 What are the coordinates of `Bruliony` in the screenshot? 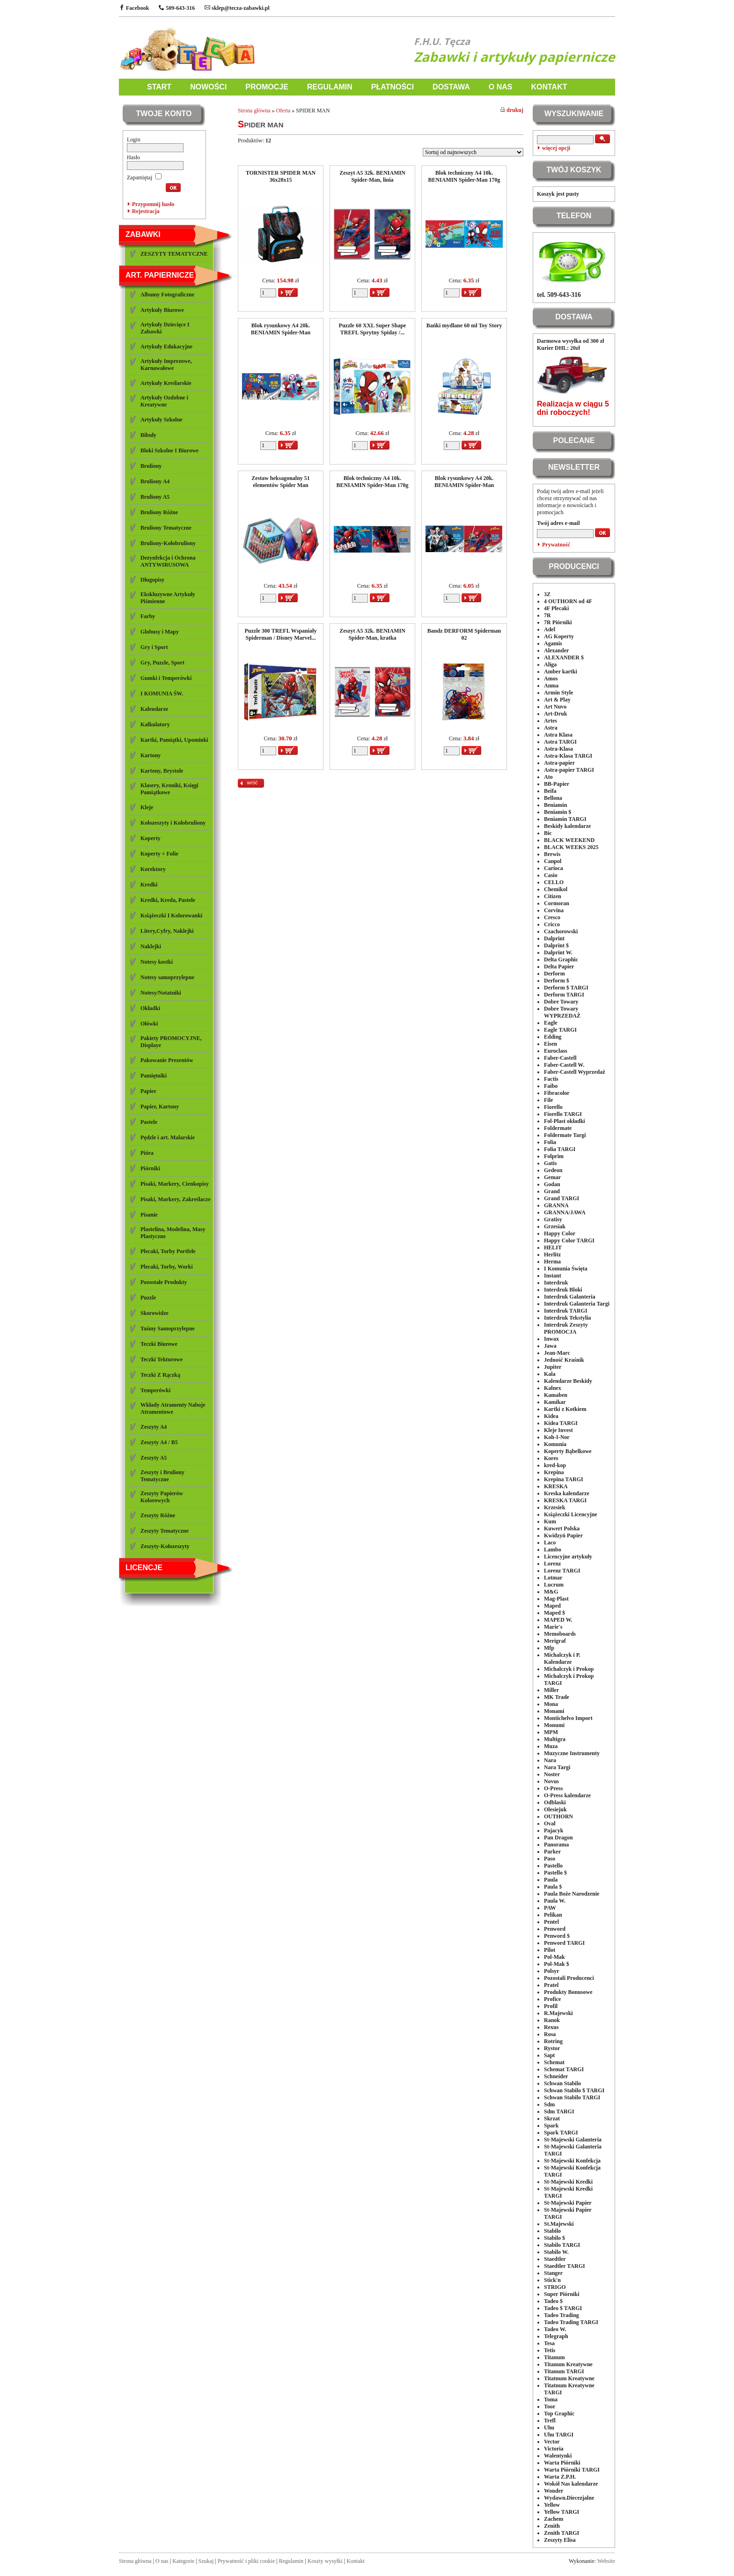 It's located at (150, 466).